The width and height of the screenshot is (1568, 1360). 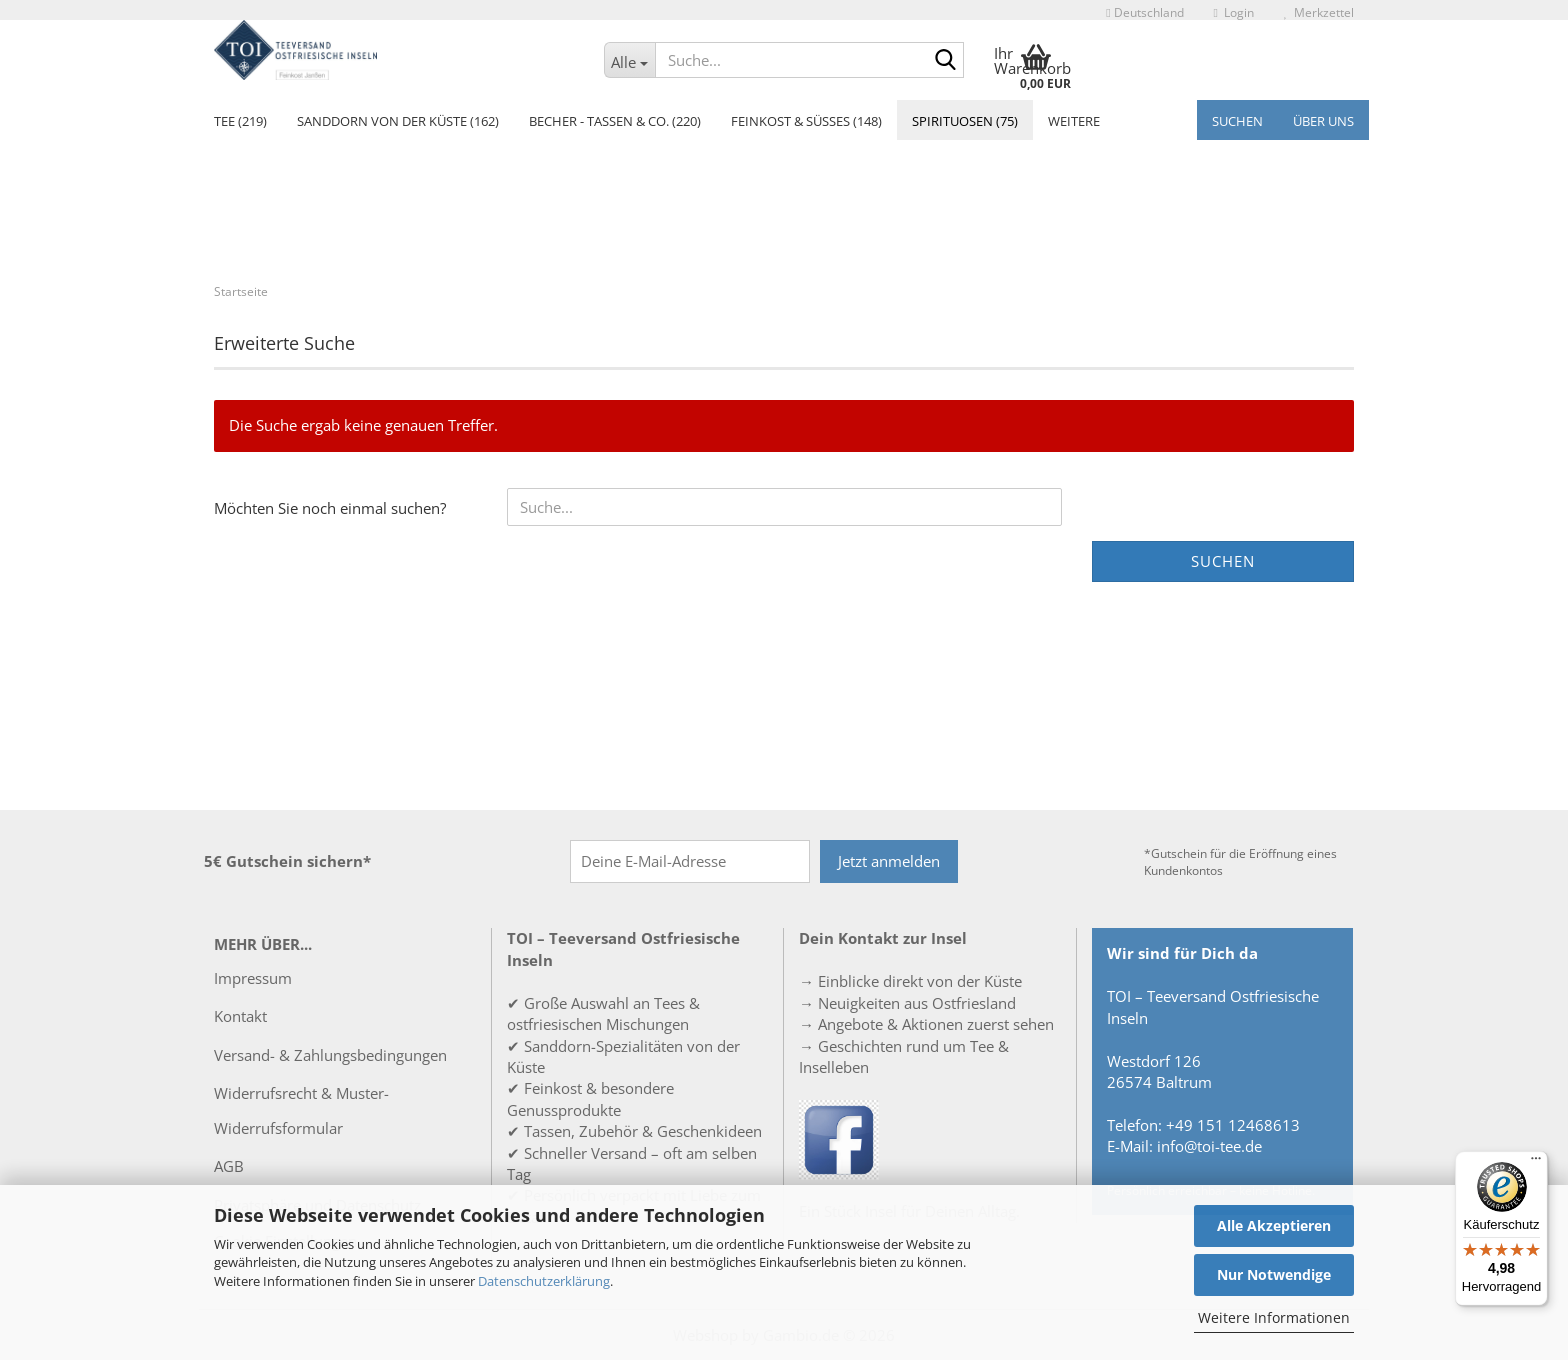 What do you see at coordinates (1274, 1317) in the screenshot?
I see `Weitere Informationen` at bounding box center [1274, 1317].